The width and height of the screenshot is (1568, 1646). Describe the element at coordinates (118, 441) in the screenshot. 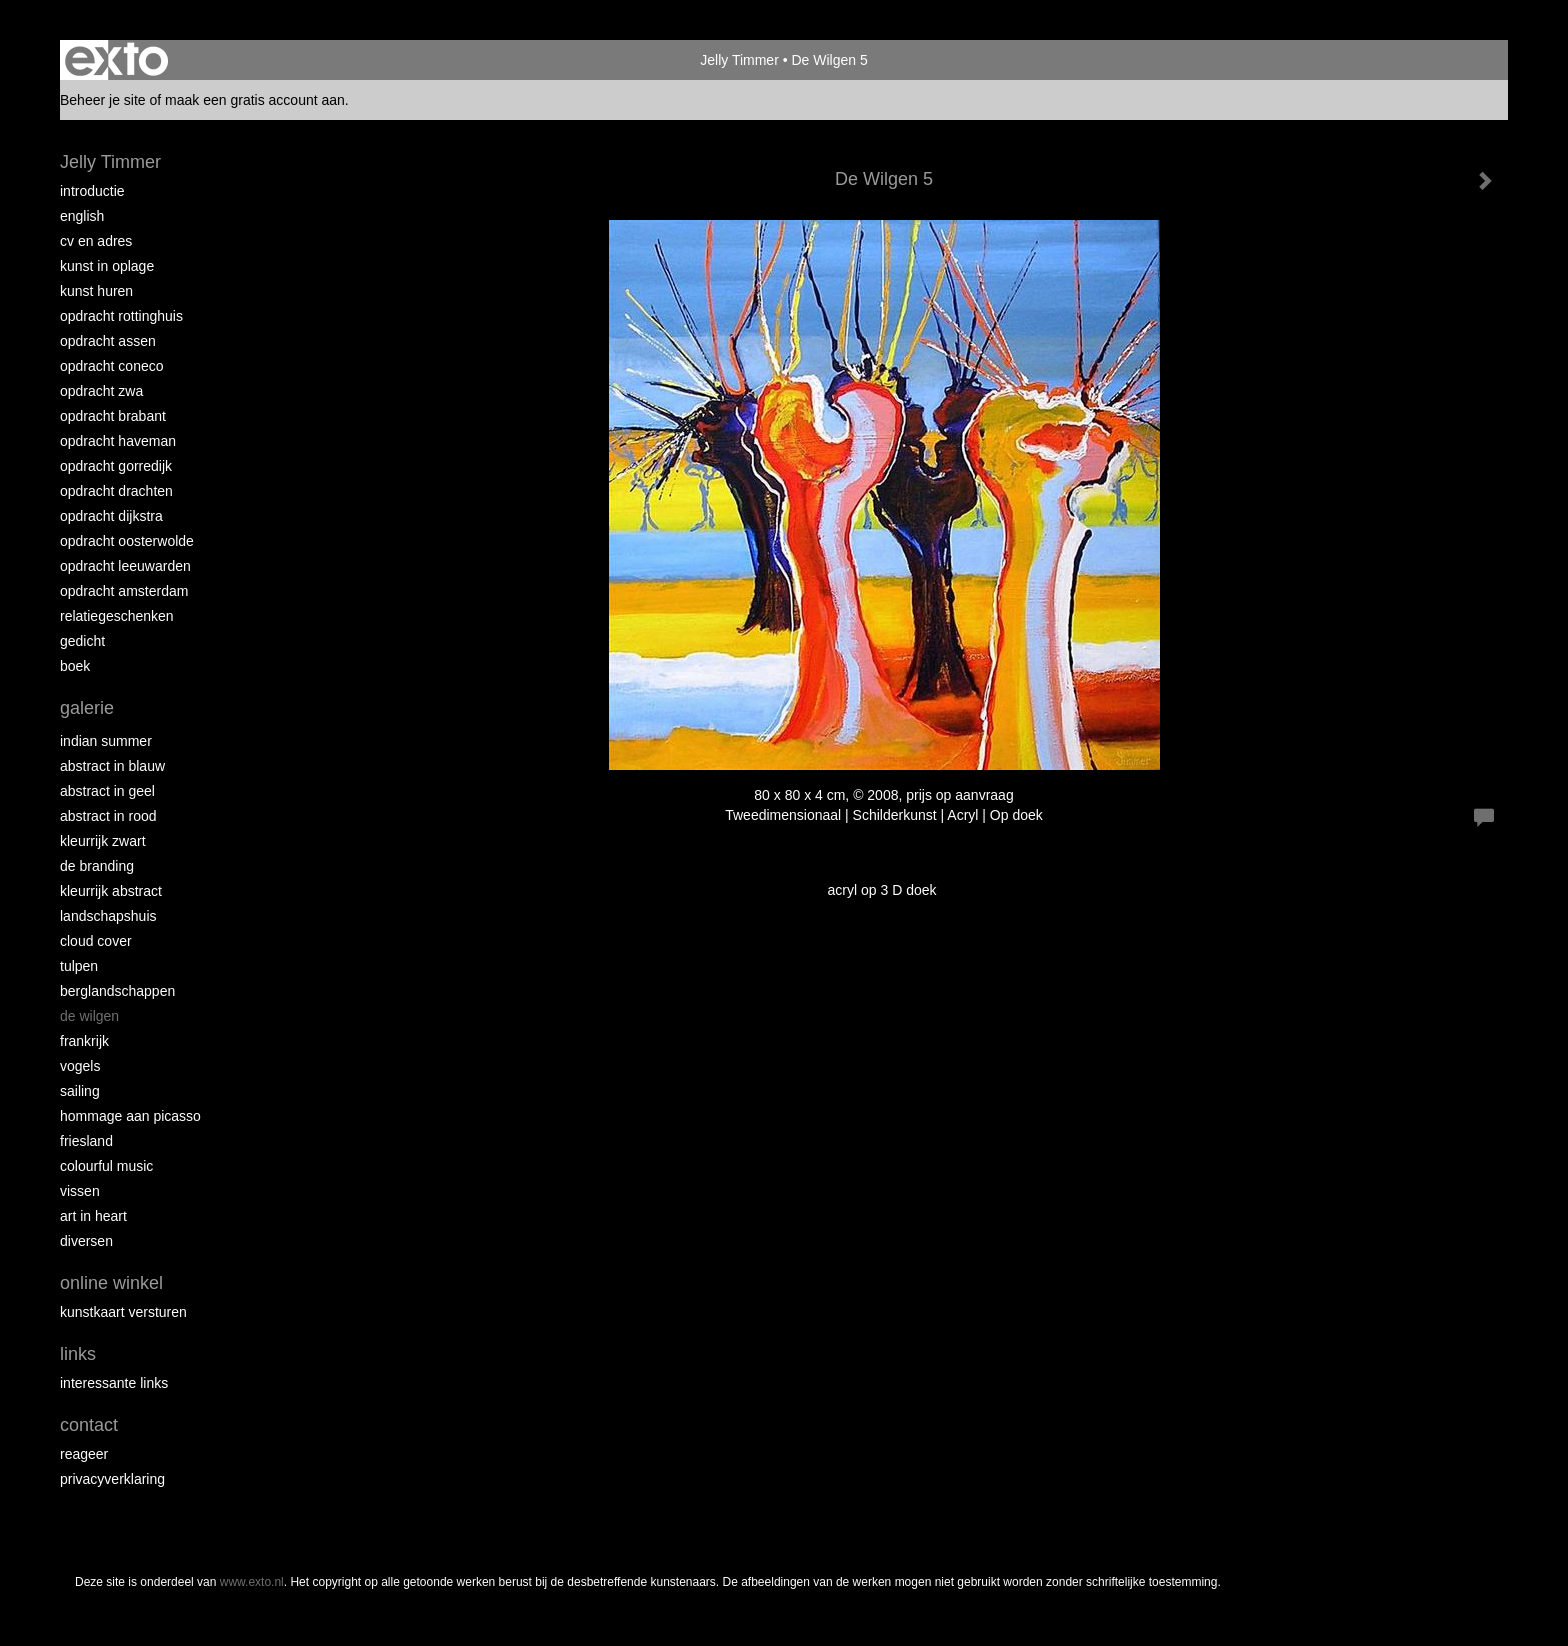

I see `Opdracht Haveman` at that location.